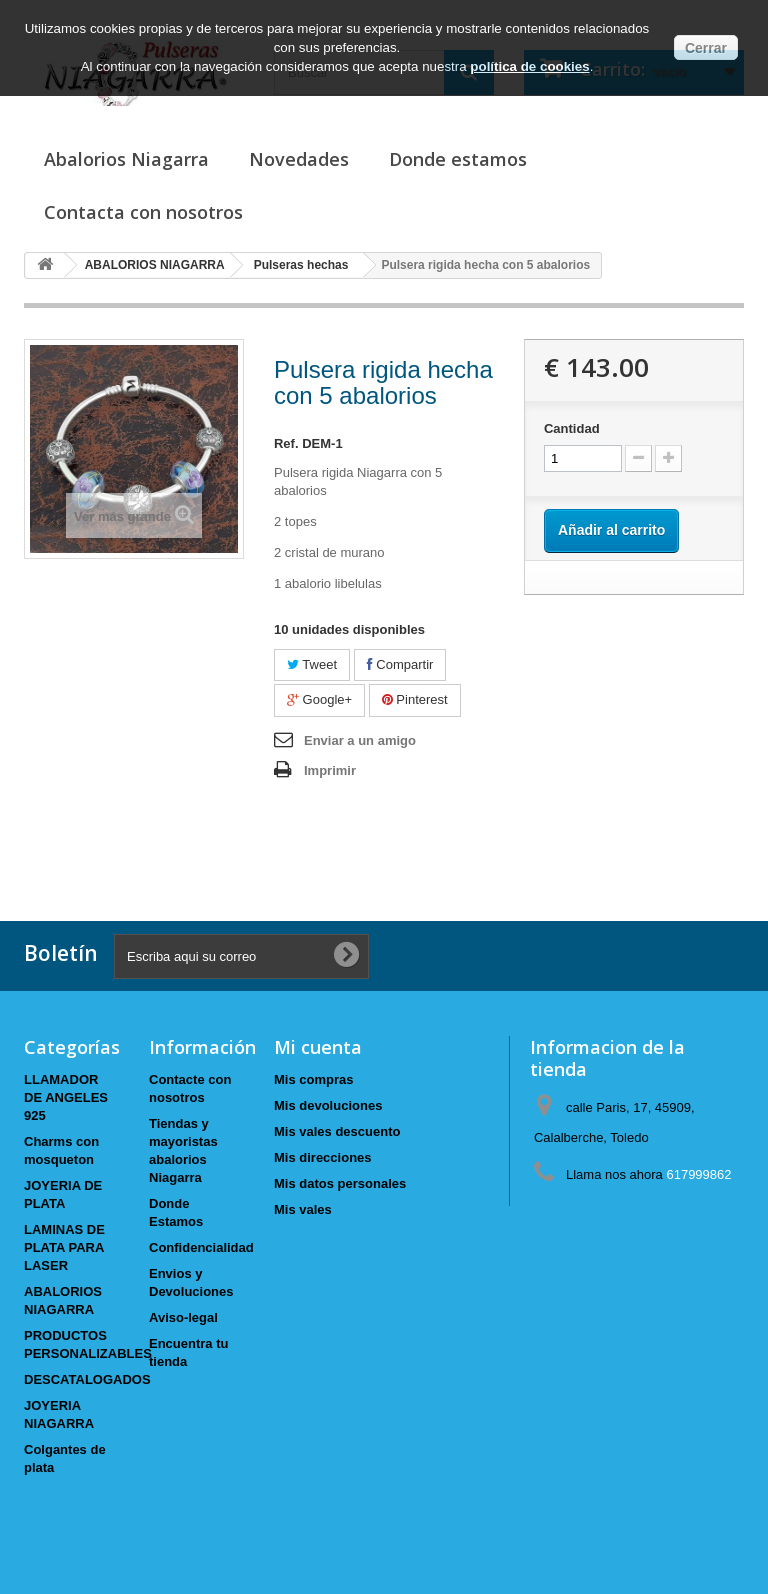 This screenshot has height=1594, width=768. I want to click on Mis direcciones, so click(323, 1157).